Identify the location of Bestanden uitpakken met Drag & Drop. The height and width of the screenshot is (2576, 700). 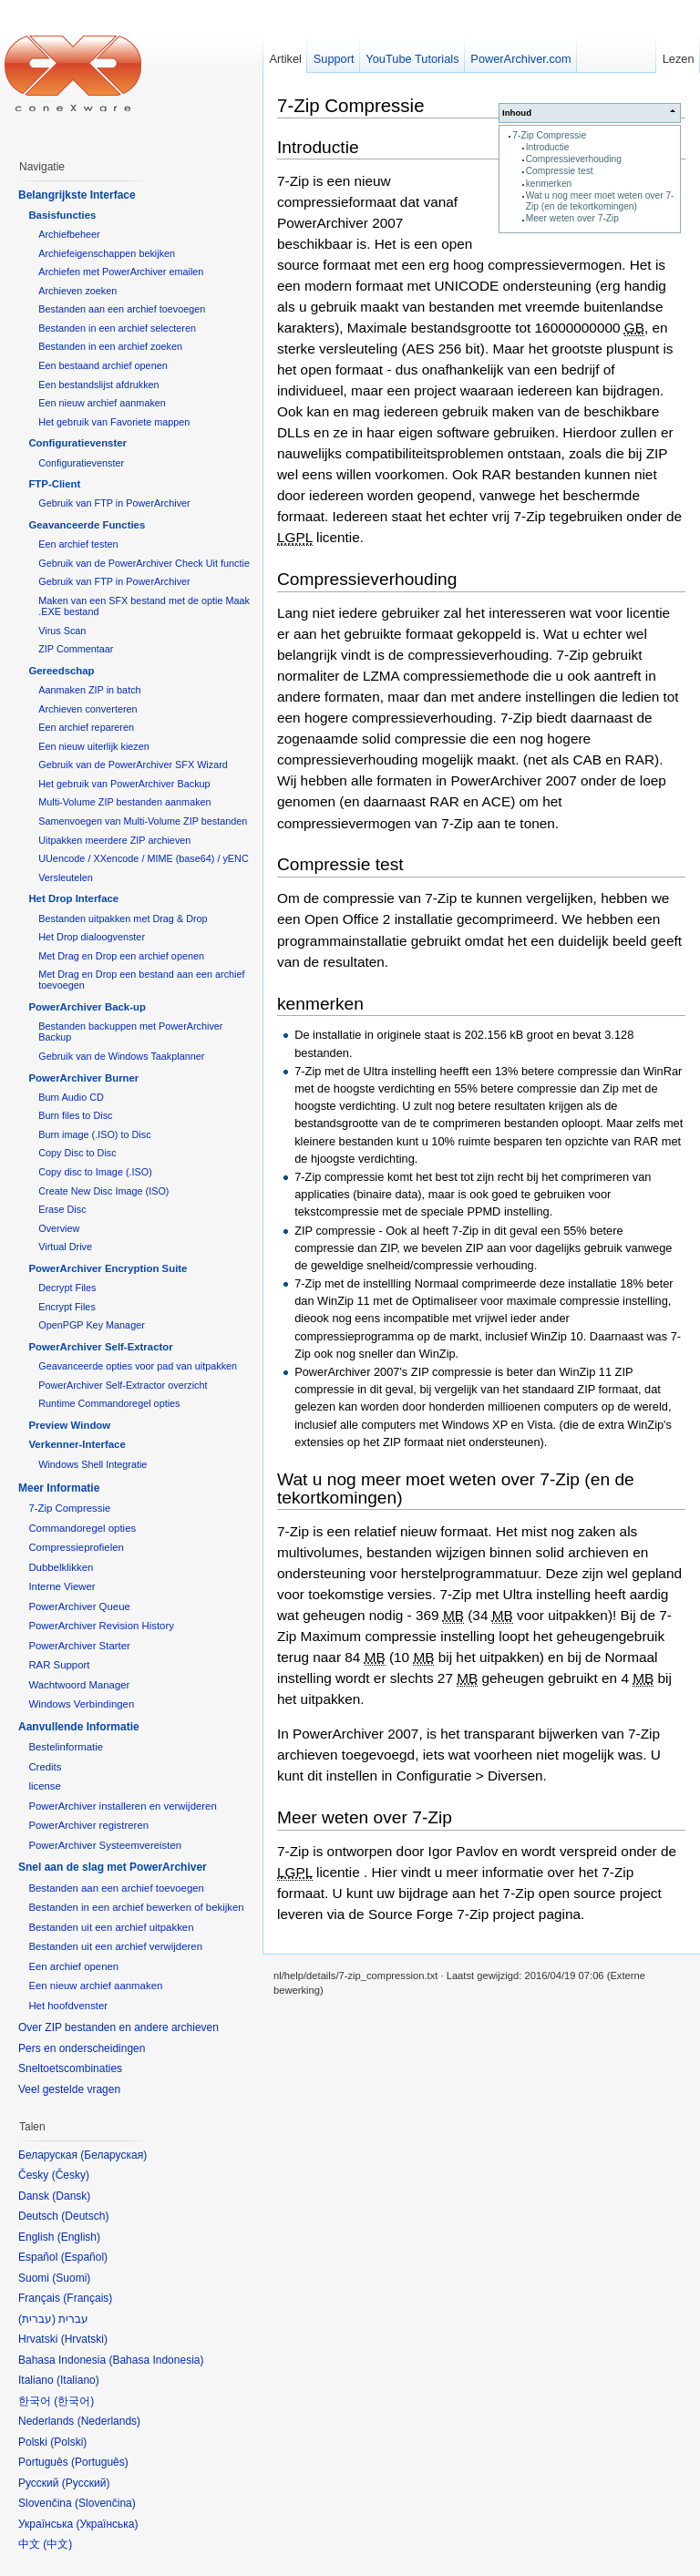
(122, 918).